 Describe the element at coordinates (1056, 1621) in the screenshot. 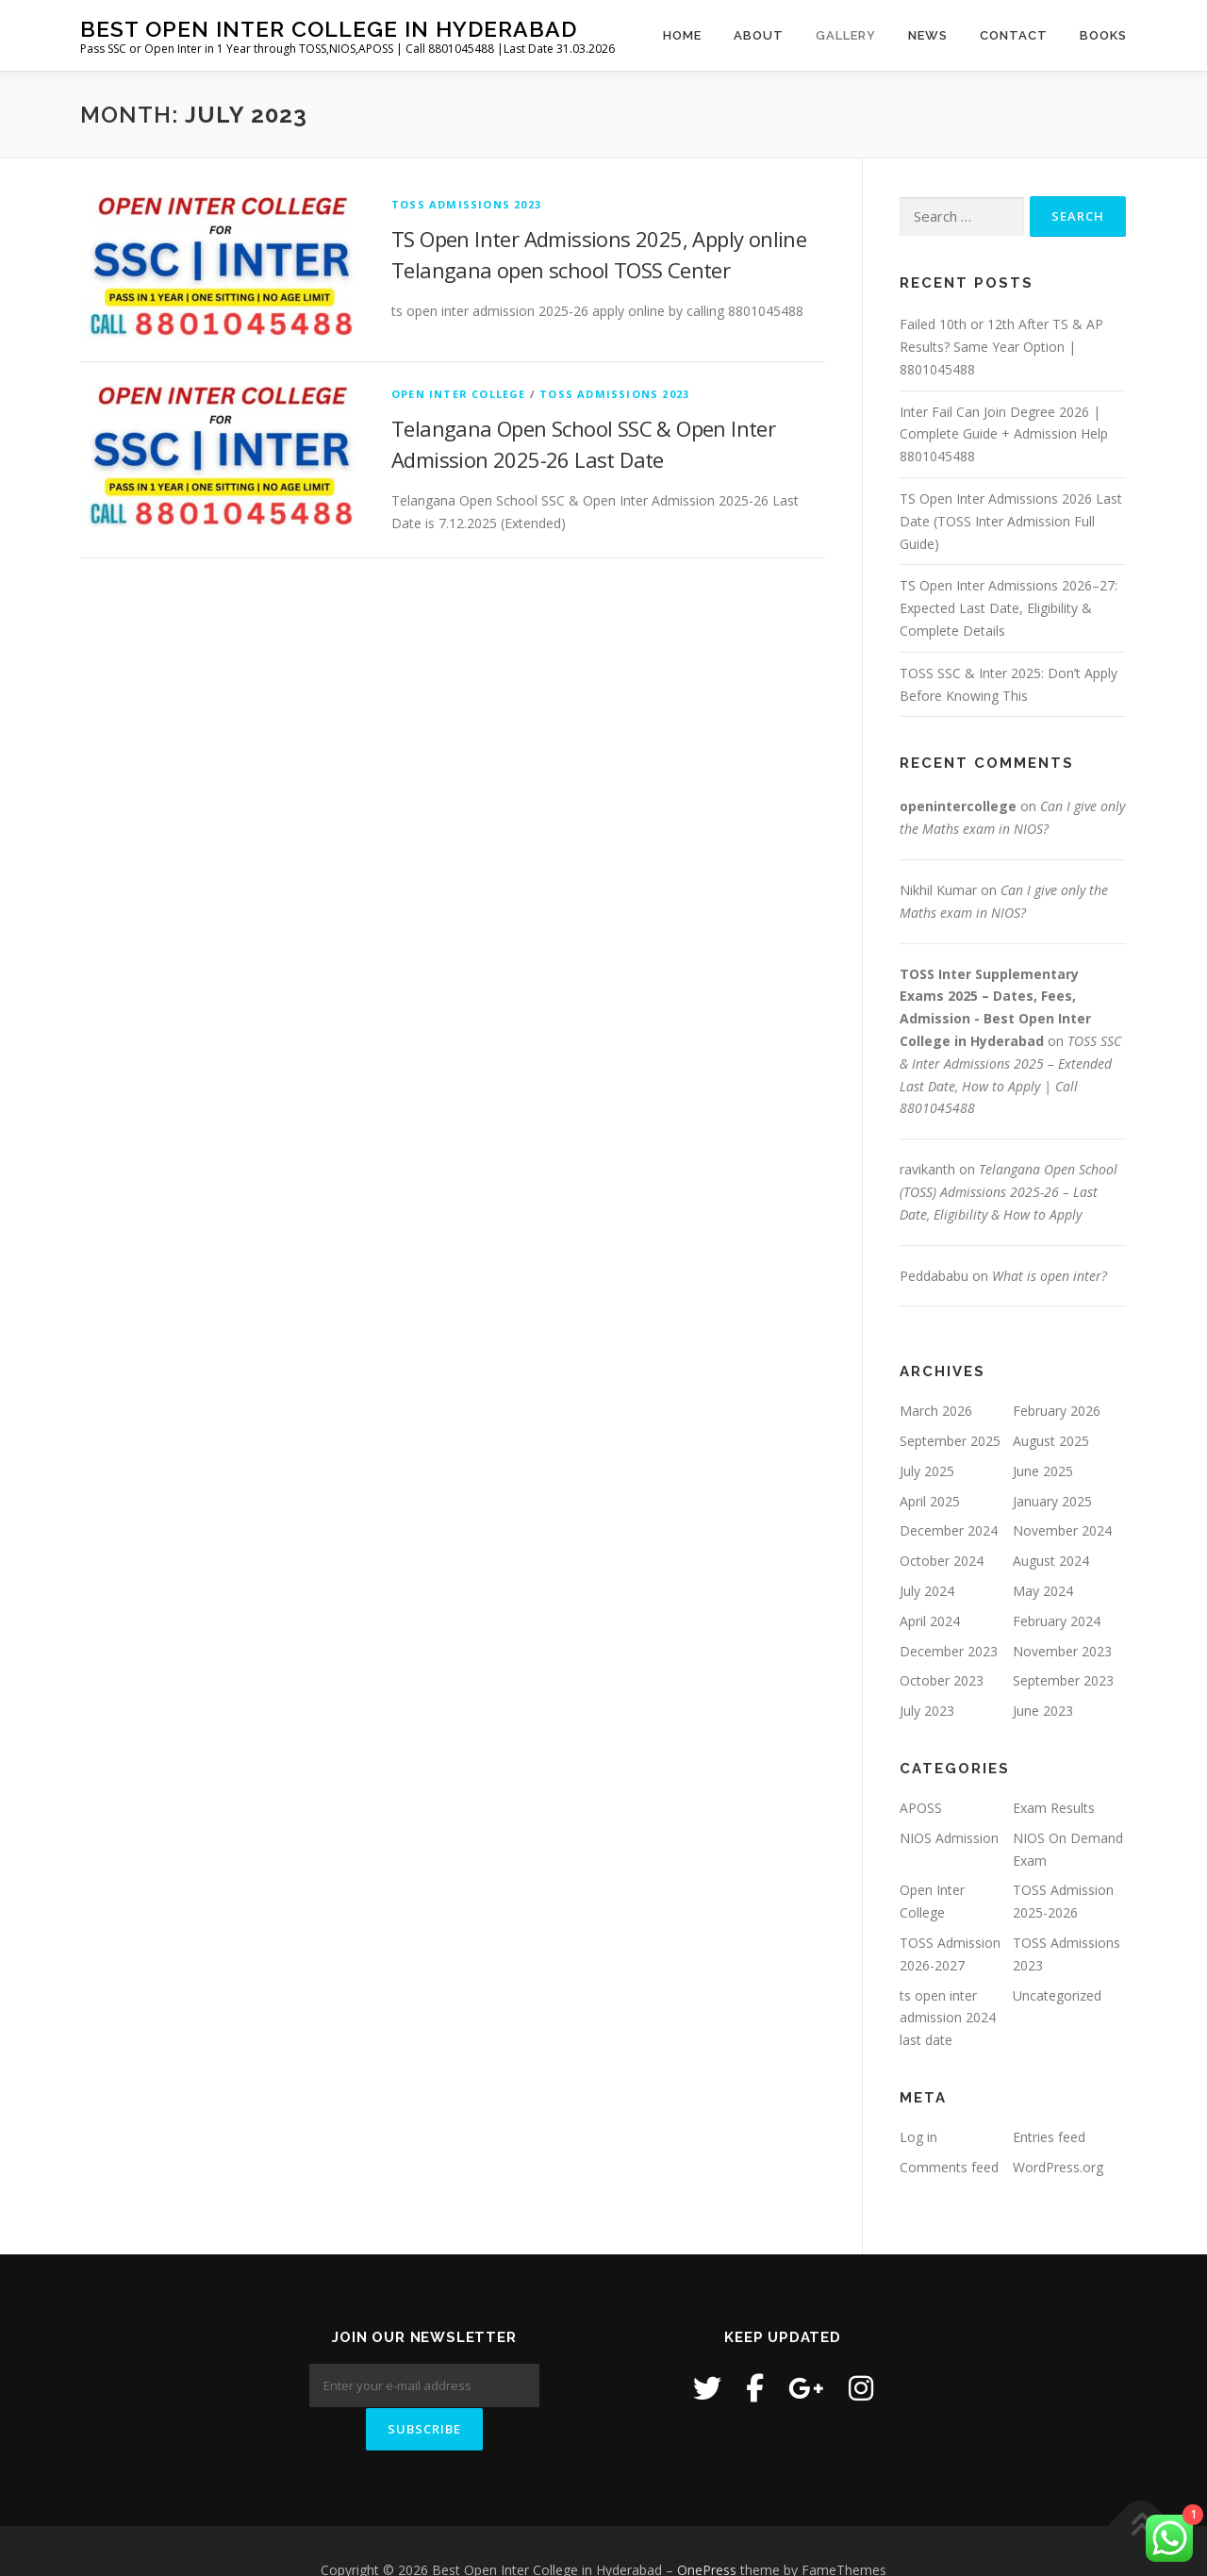

I see `February 2024` at that location.